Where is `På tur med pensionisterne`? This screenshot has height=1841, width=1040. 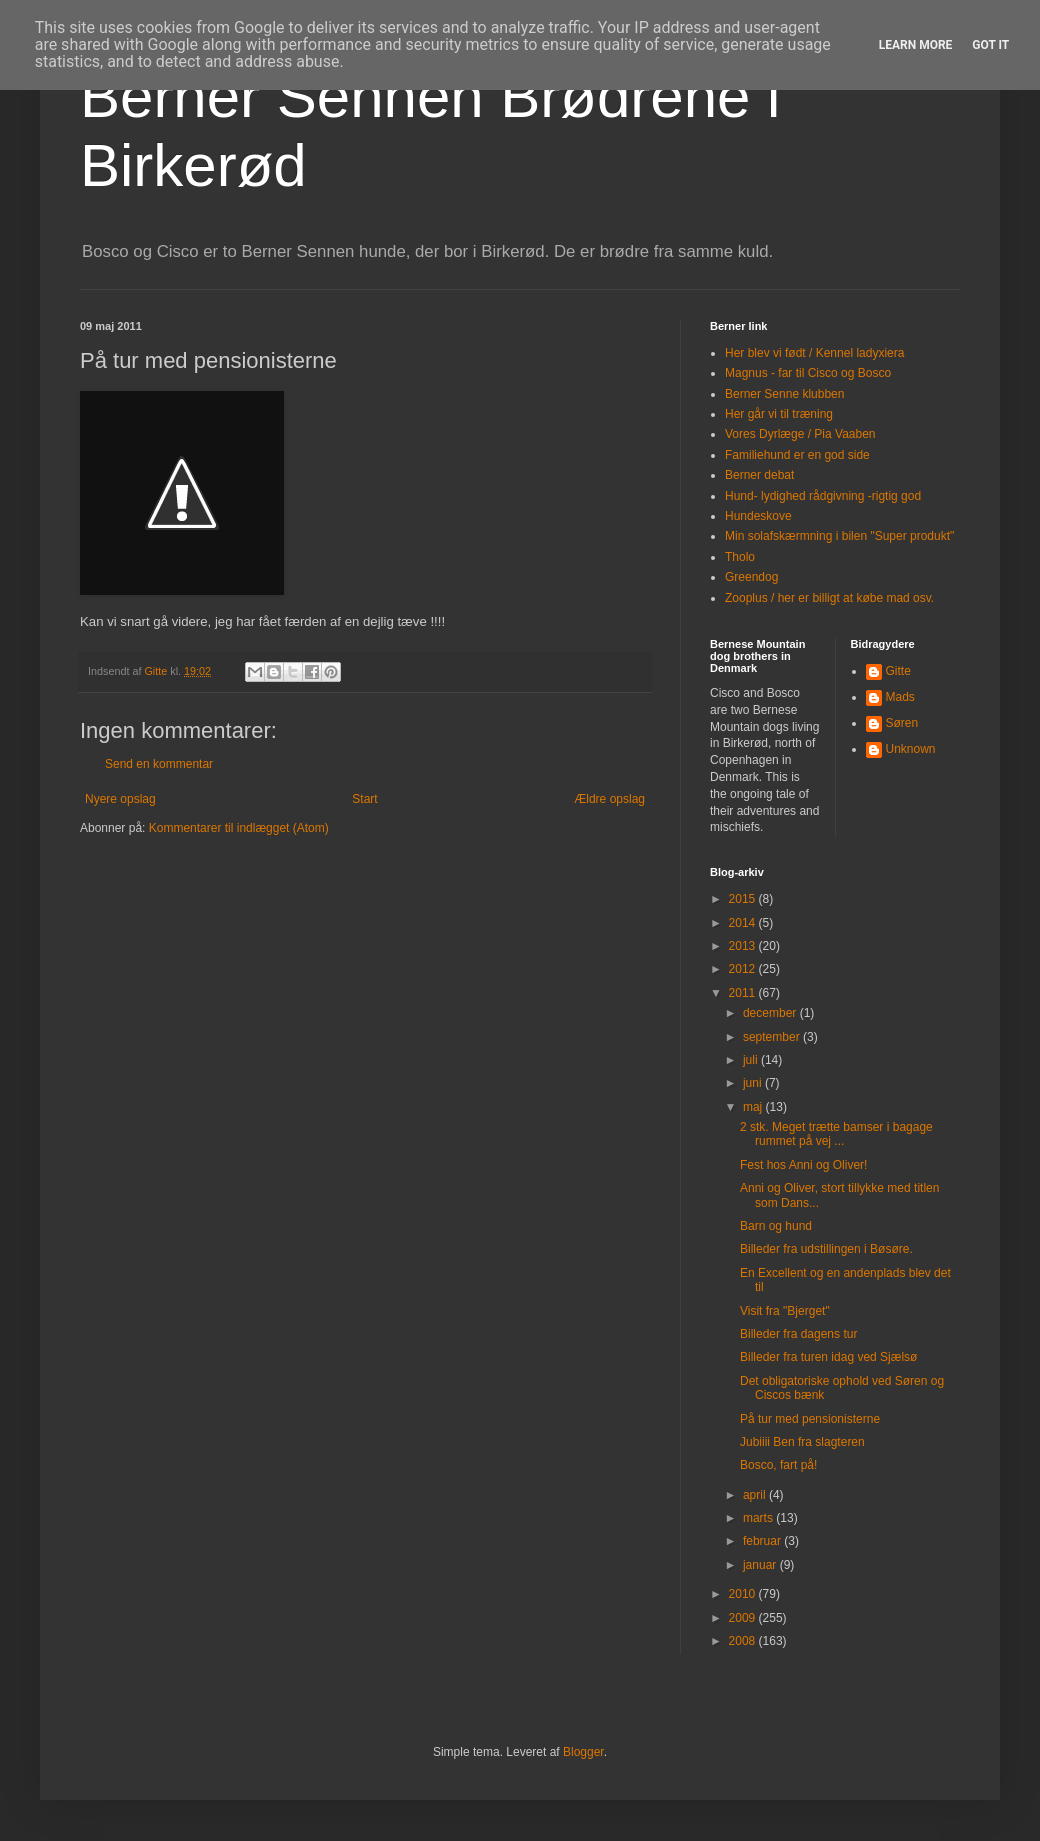
På tur med pensionisterne is located at coordinates (810, 1419).